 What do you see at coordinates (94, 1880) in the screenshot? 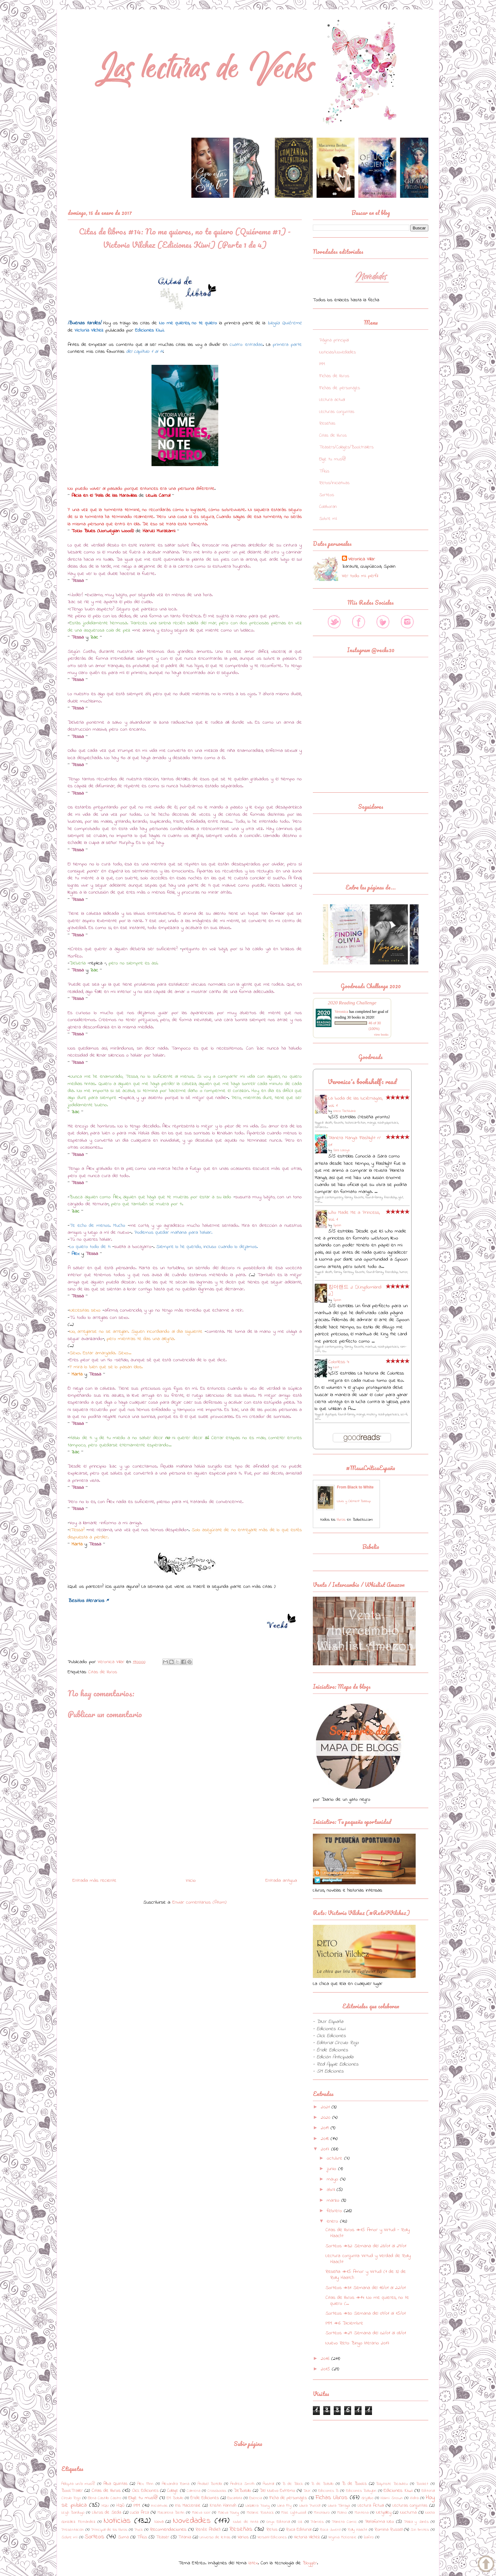
I see `Entrada más reciente` at bounding box center [94, 1880].